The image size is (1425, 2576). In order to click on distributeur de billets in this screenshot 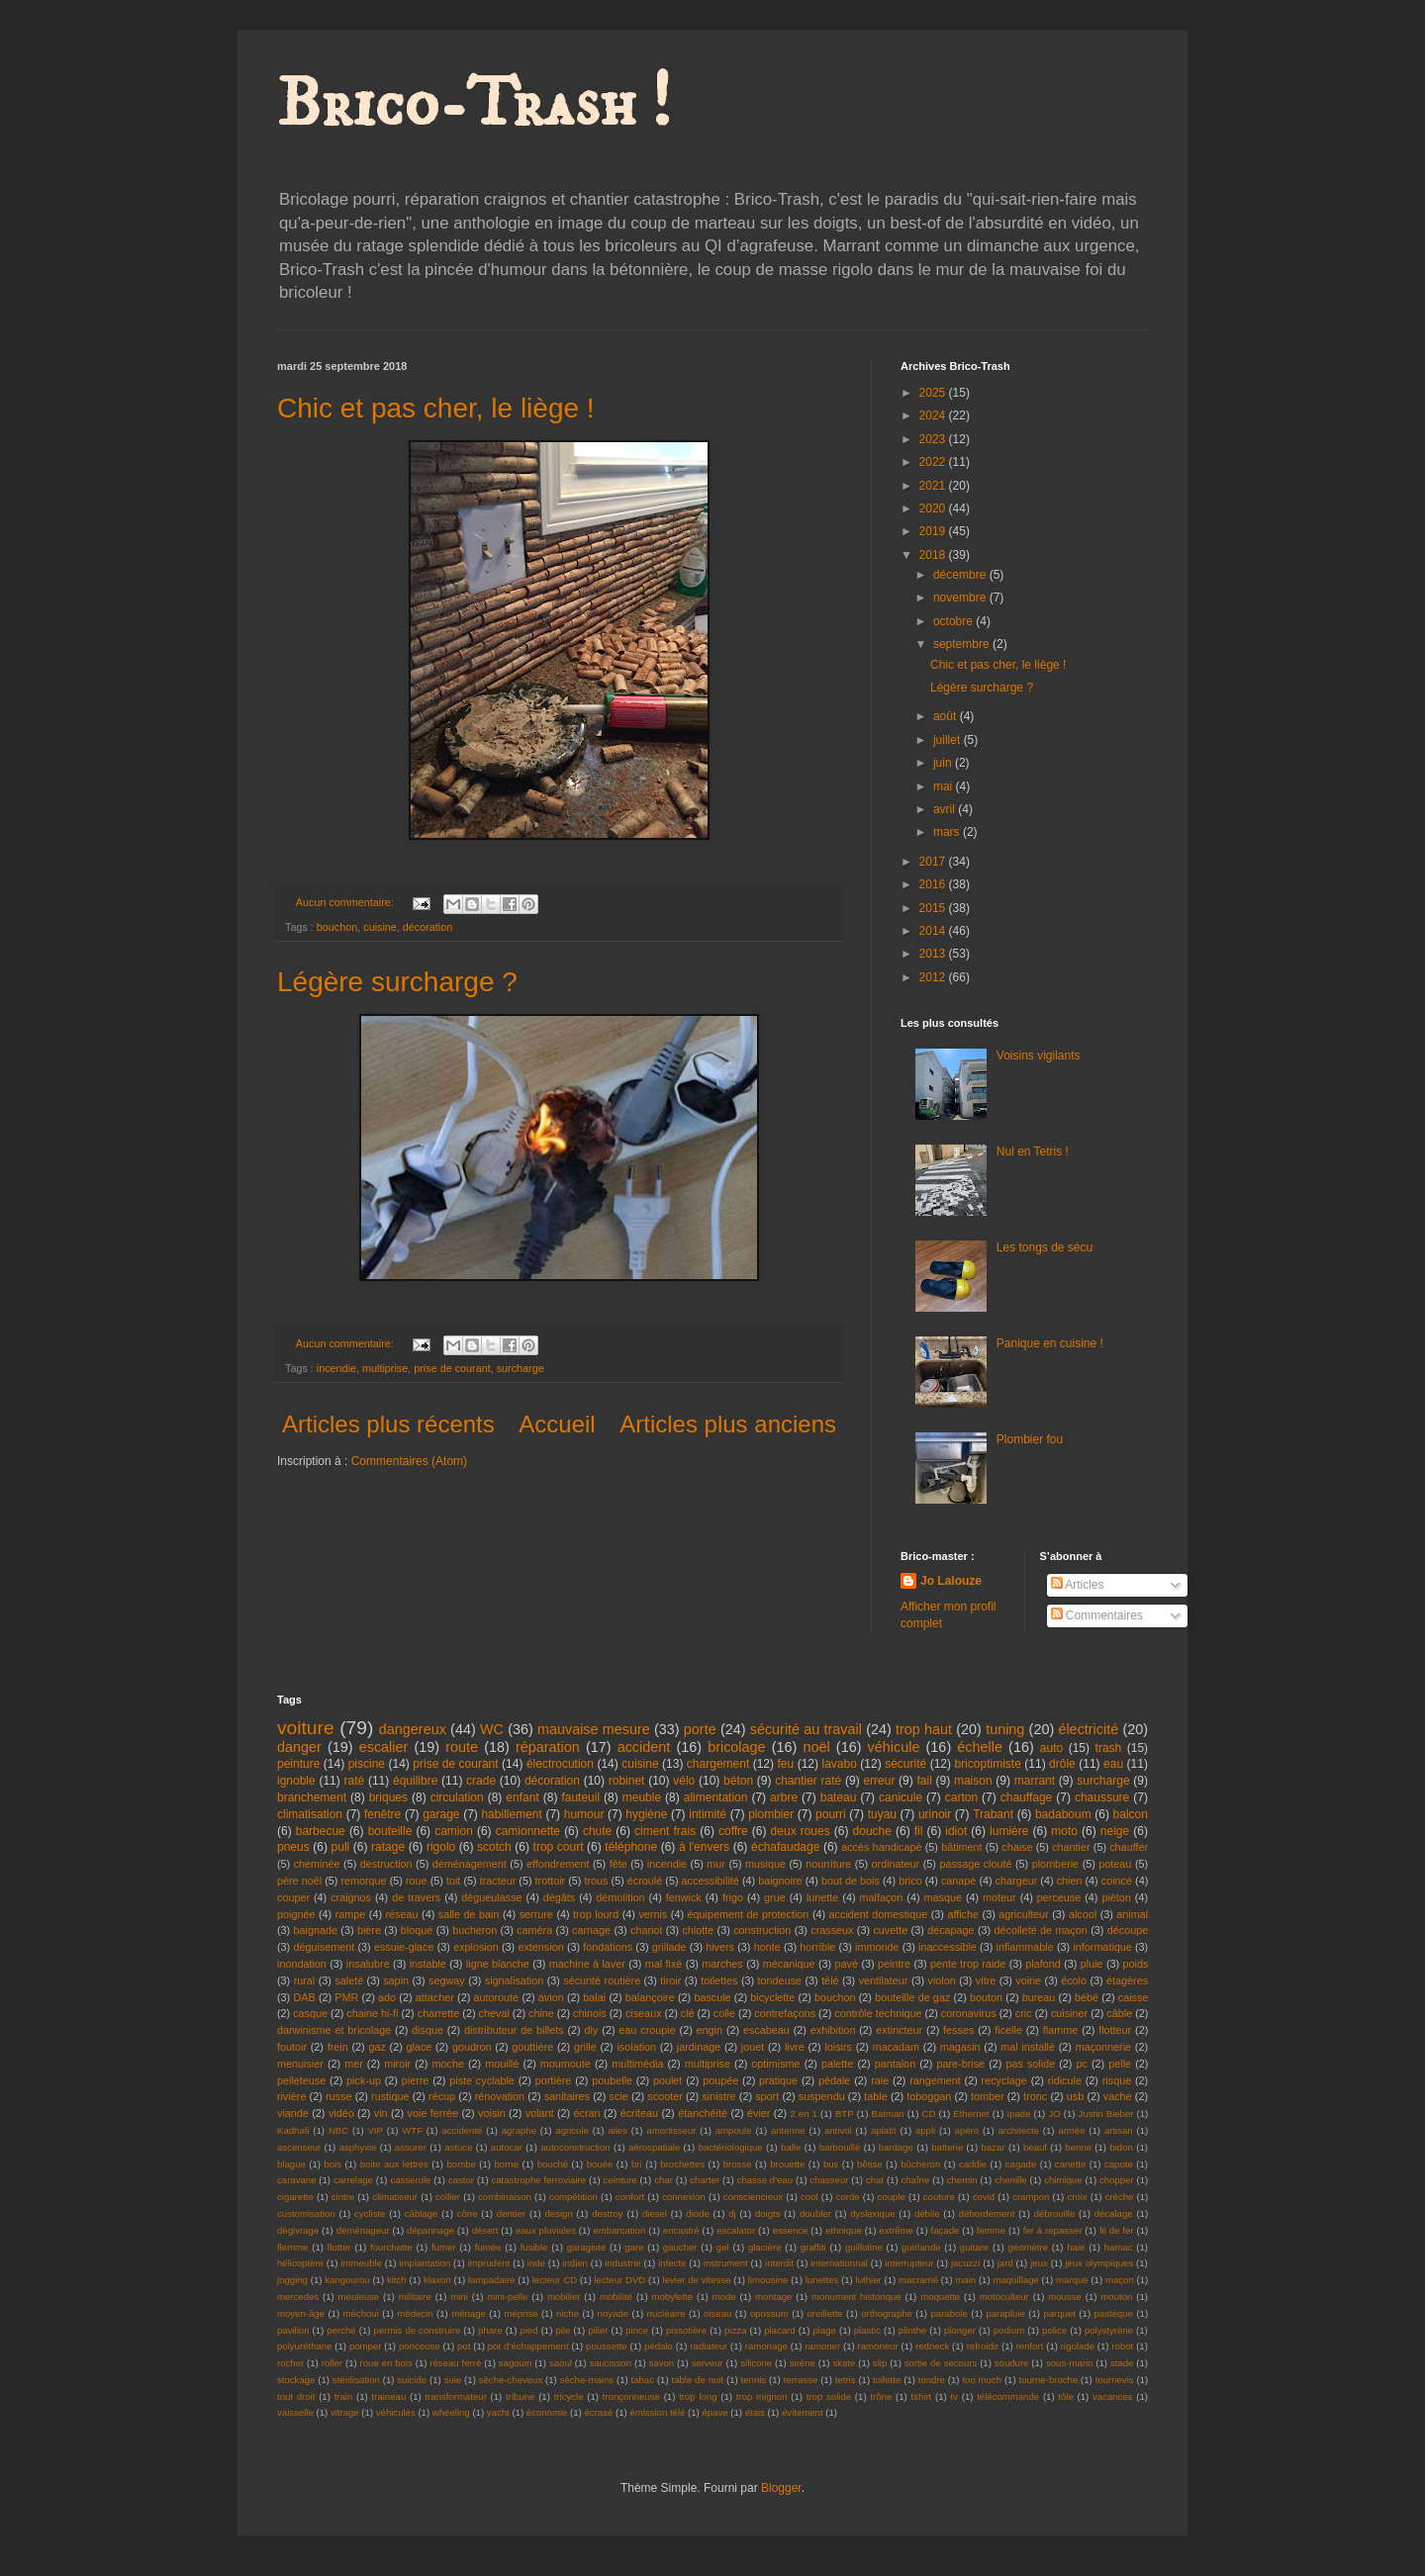, I will do `click(514, 2030)`.